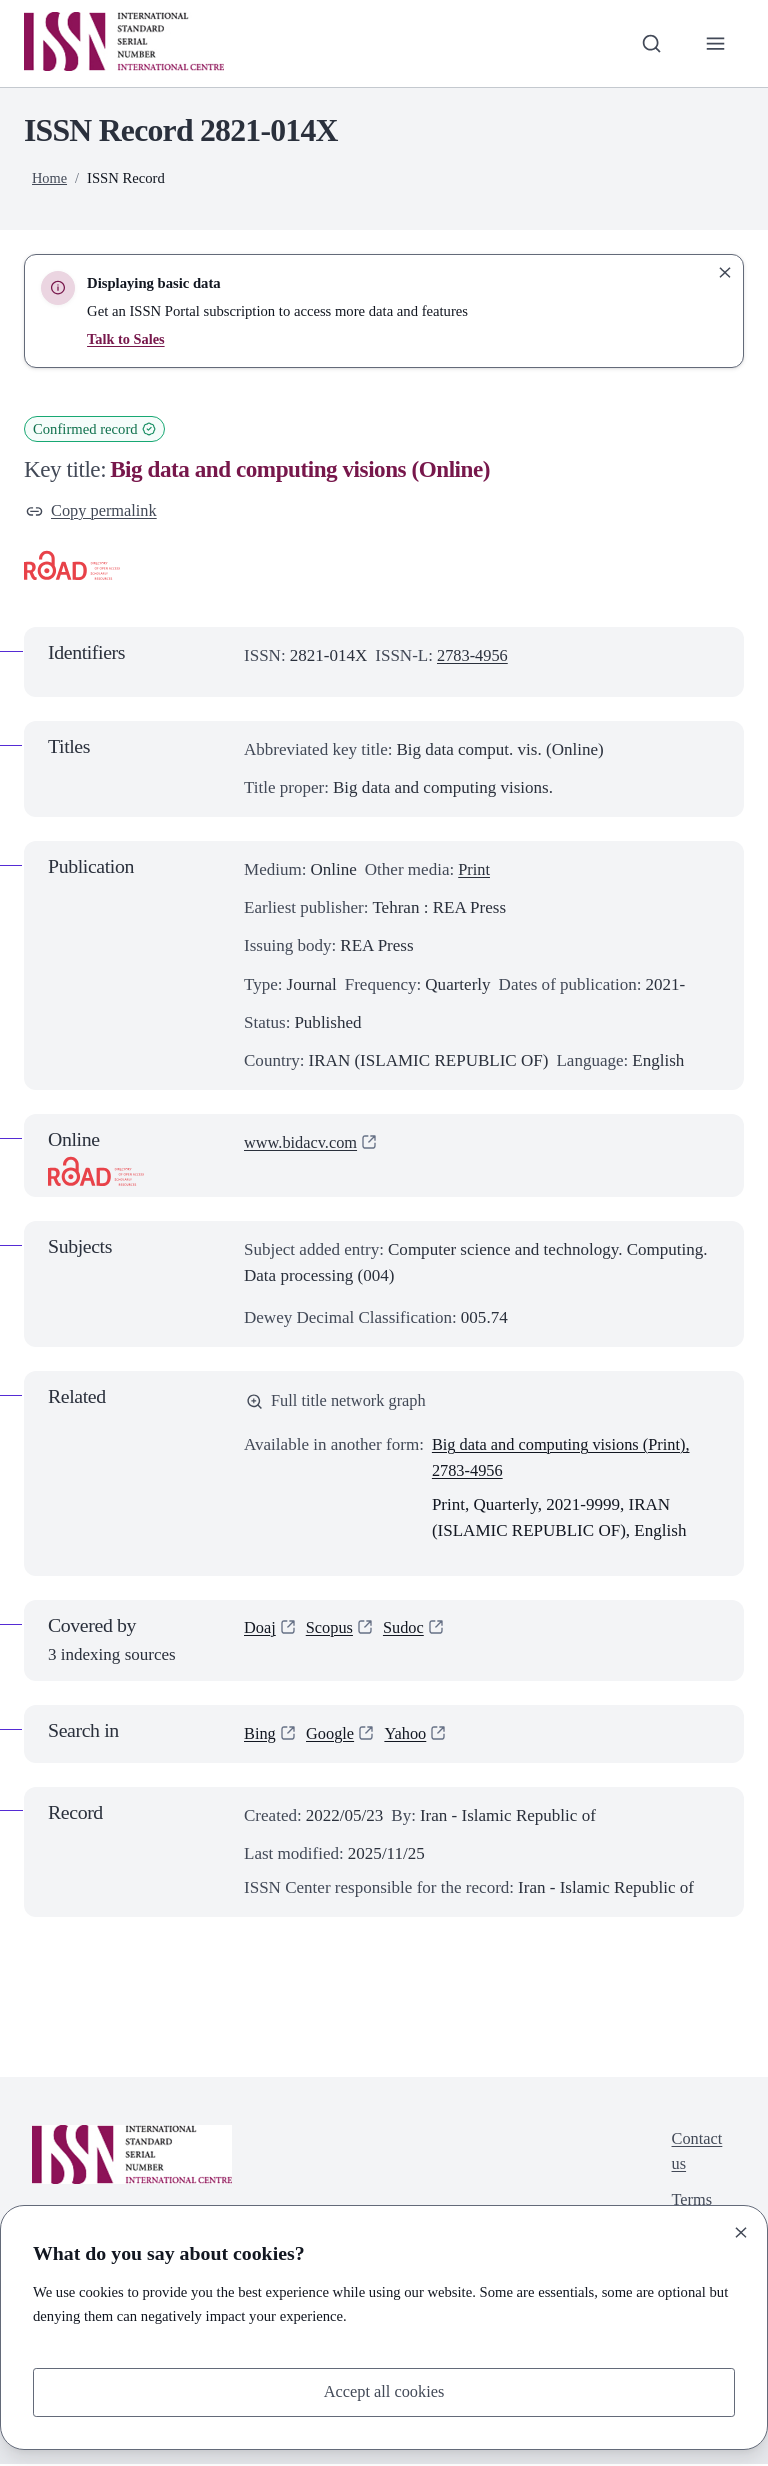 The width and height of the screenshot is (768, 2466). I want to click on Talk to Sales, so click(126, 339).